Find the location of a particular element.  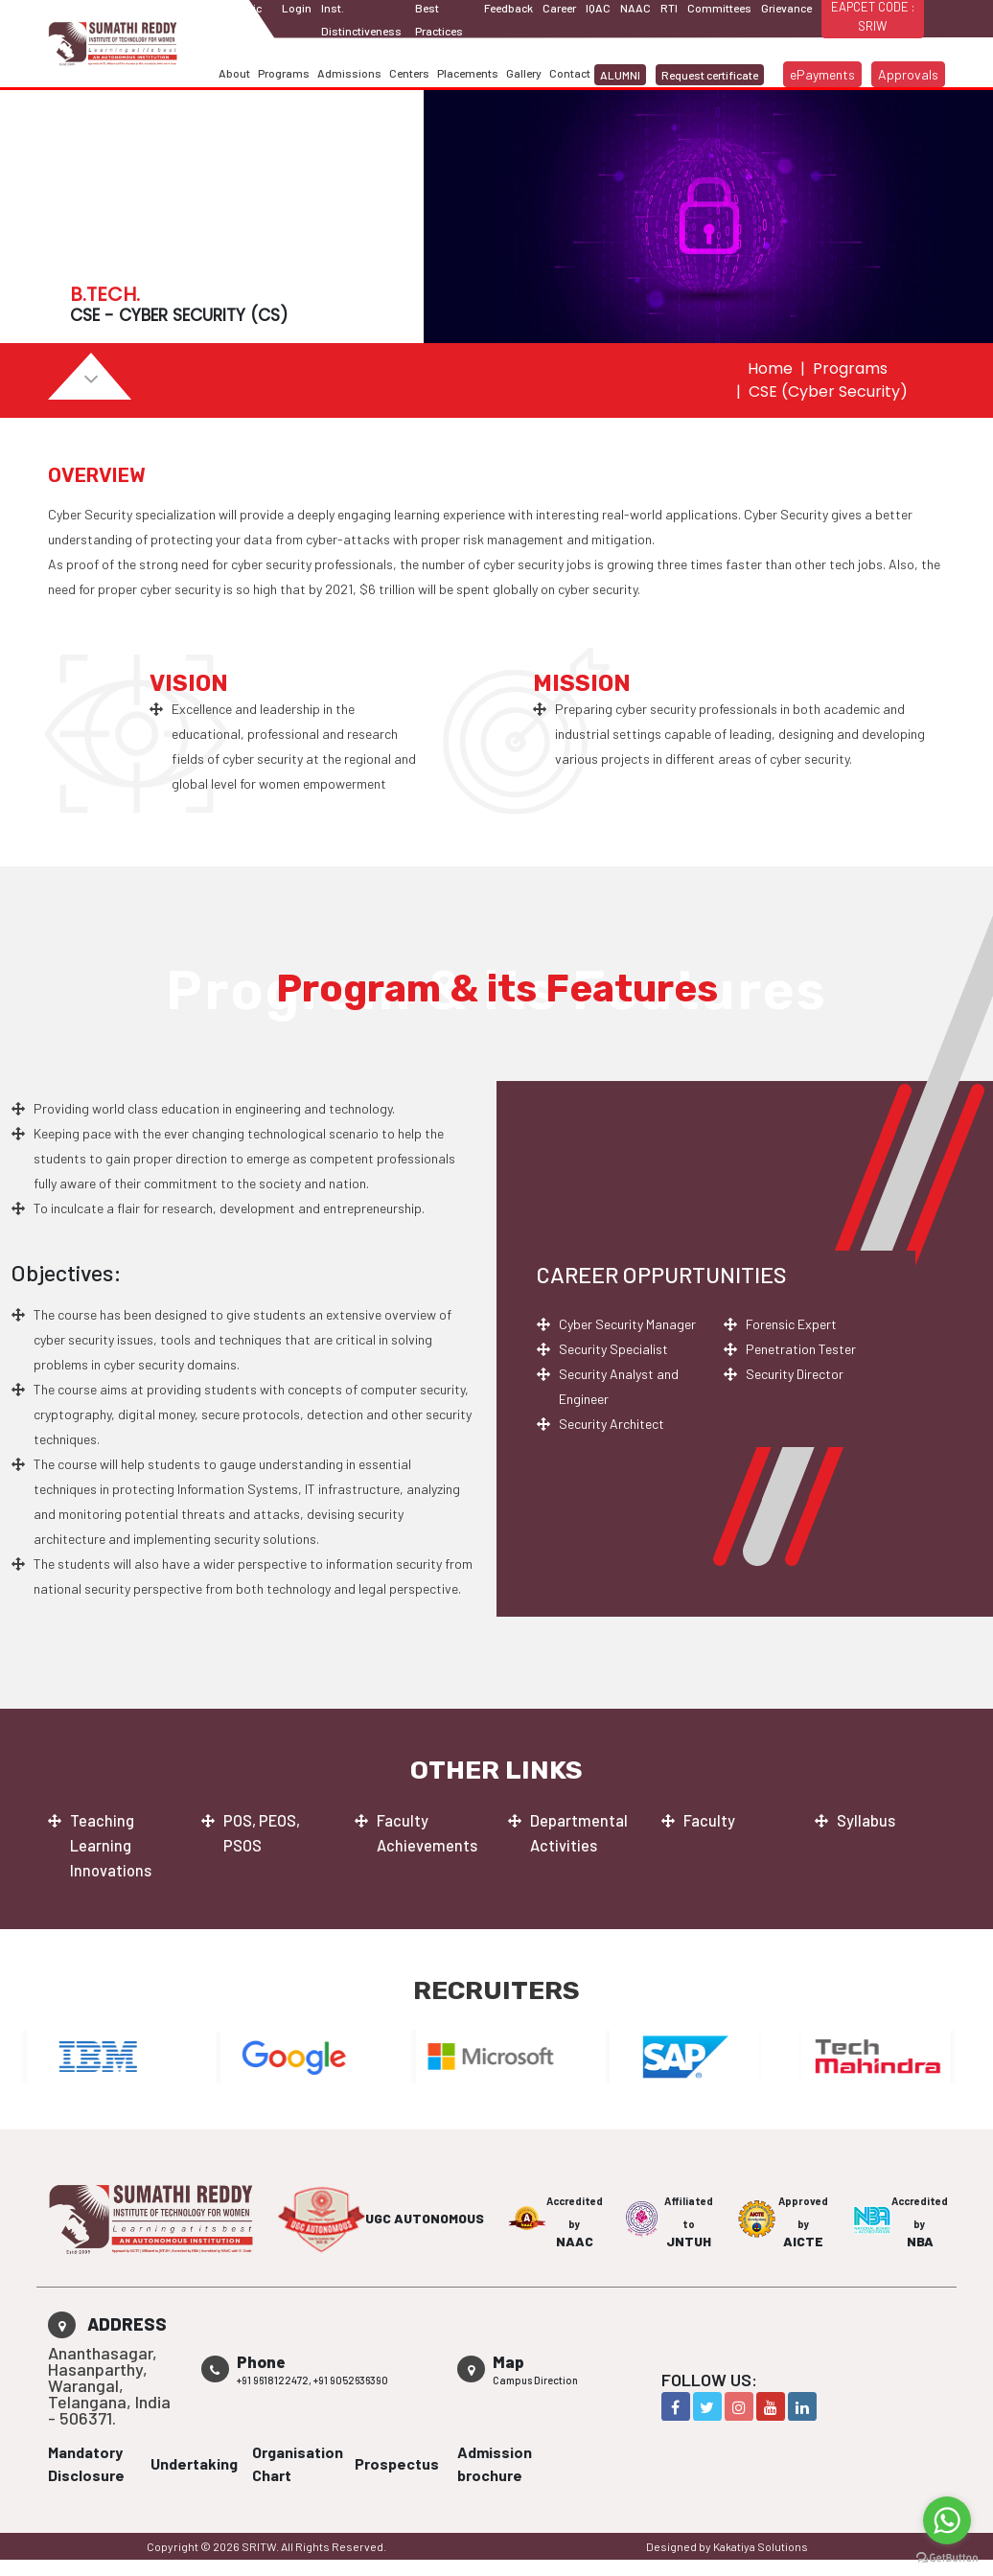

IQAC is located at coordinates (598, 7).